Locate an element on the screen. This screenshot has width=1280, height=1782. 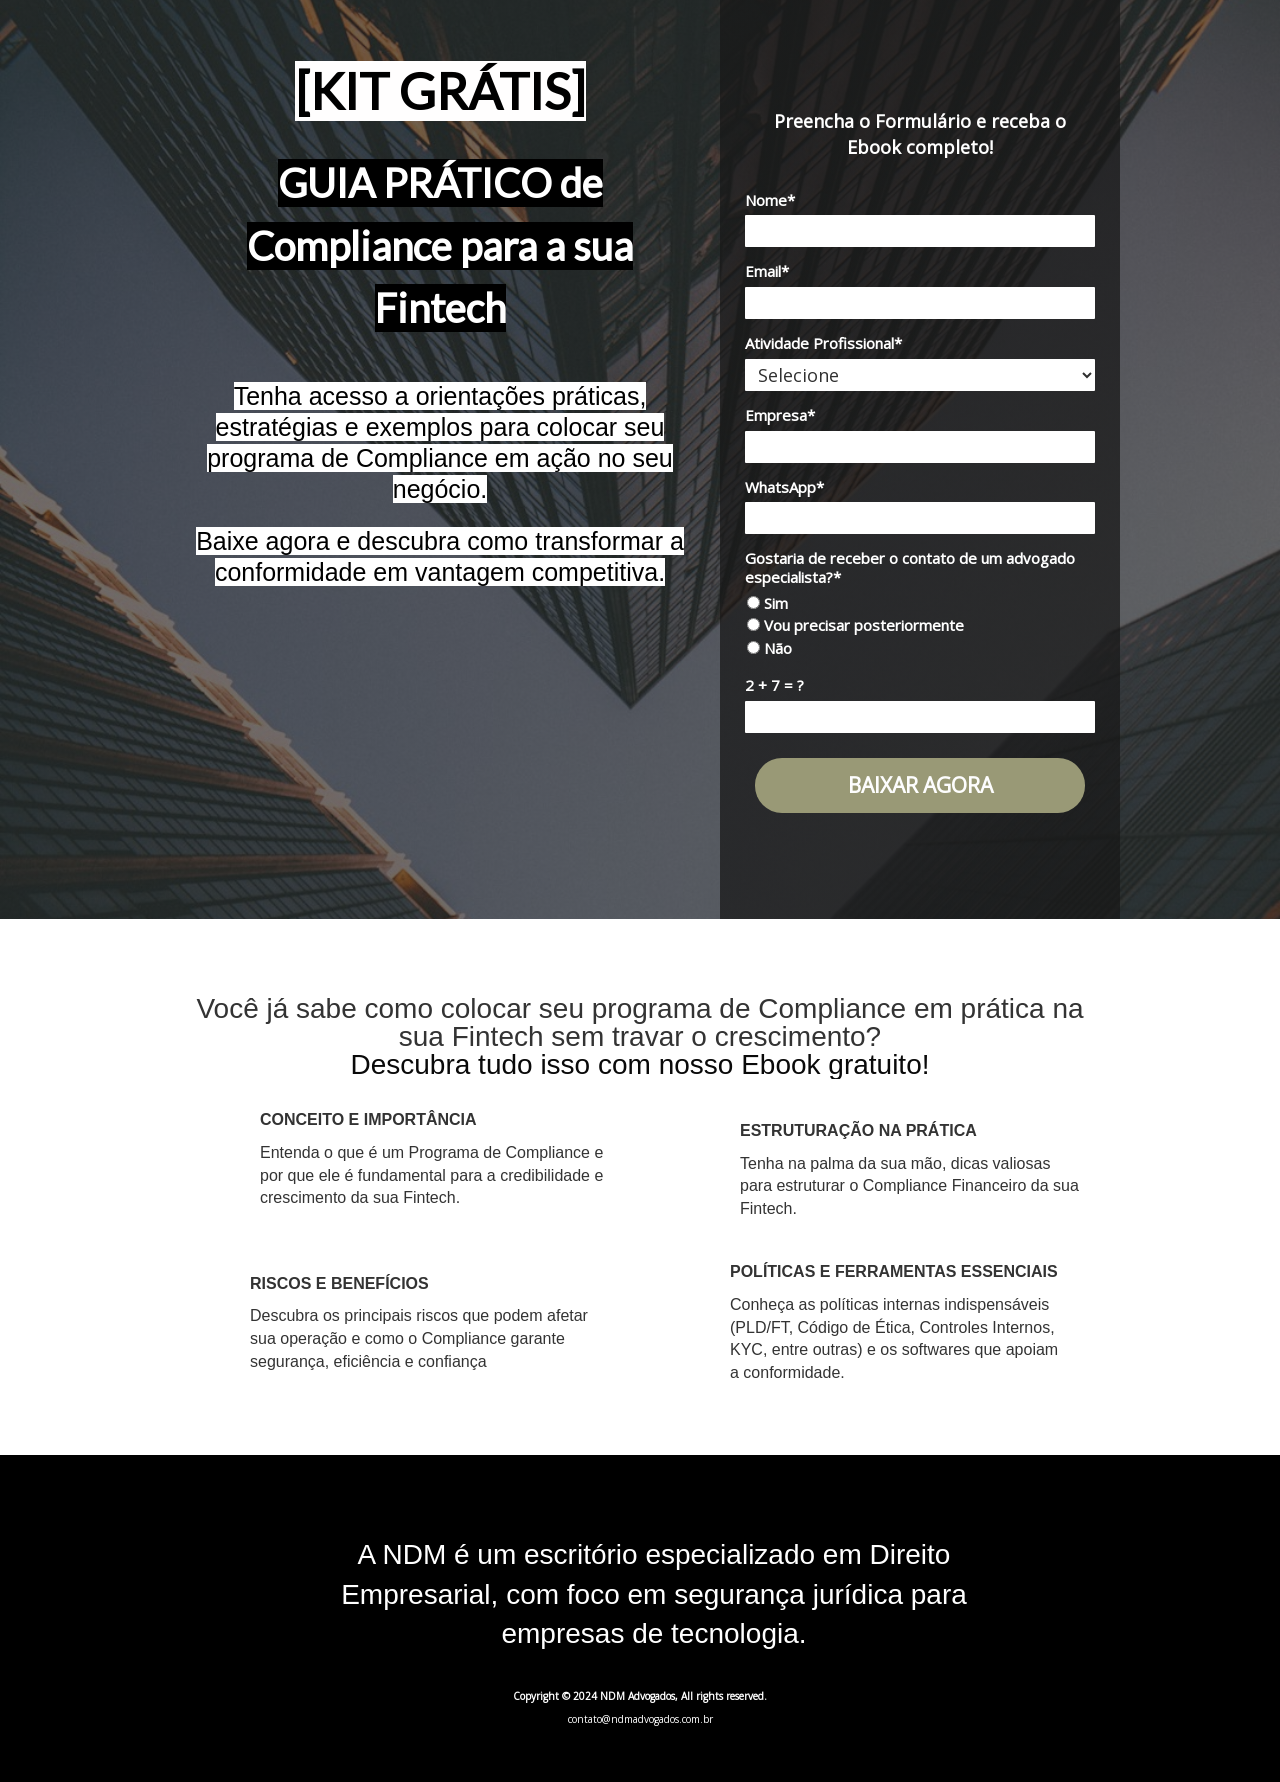
Sim is located at coordinates (767, 603).